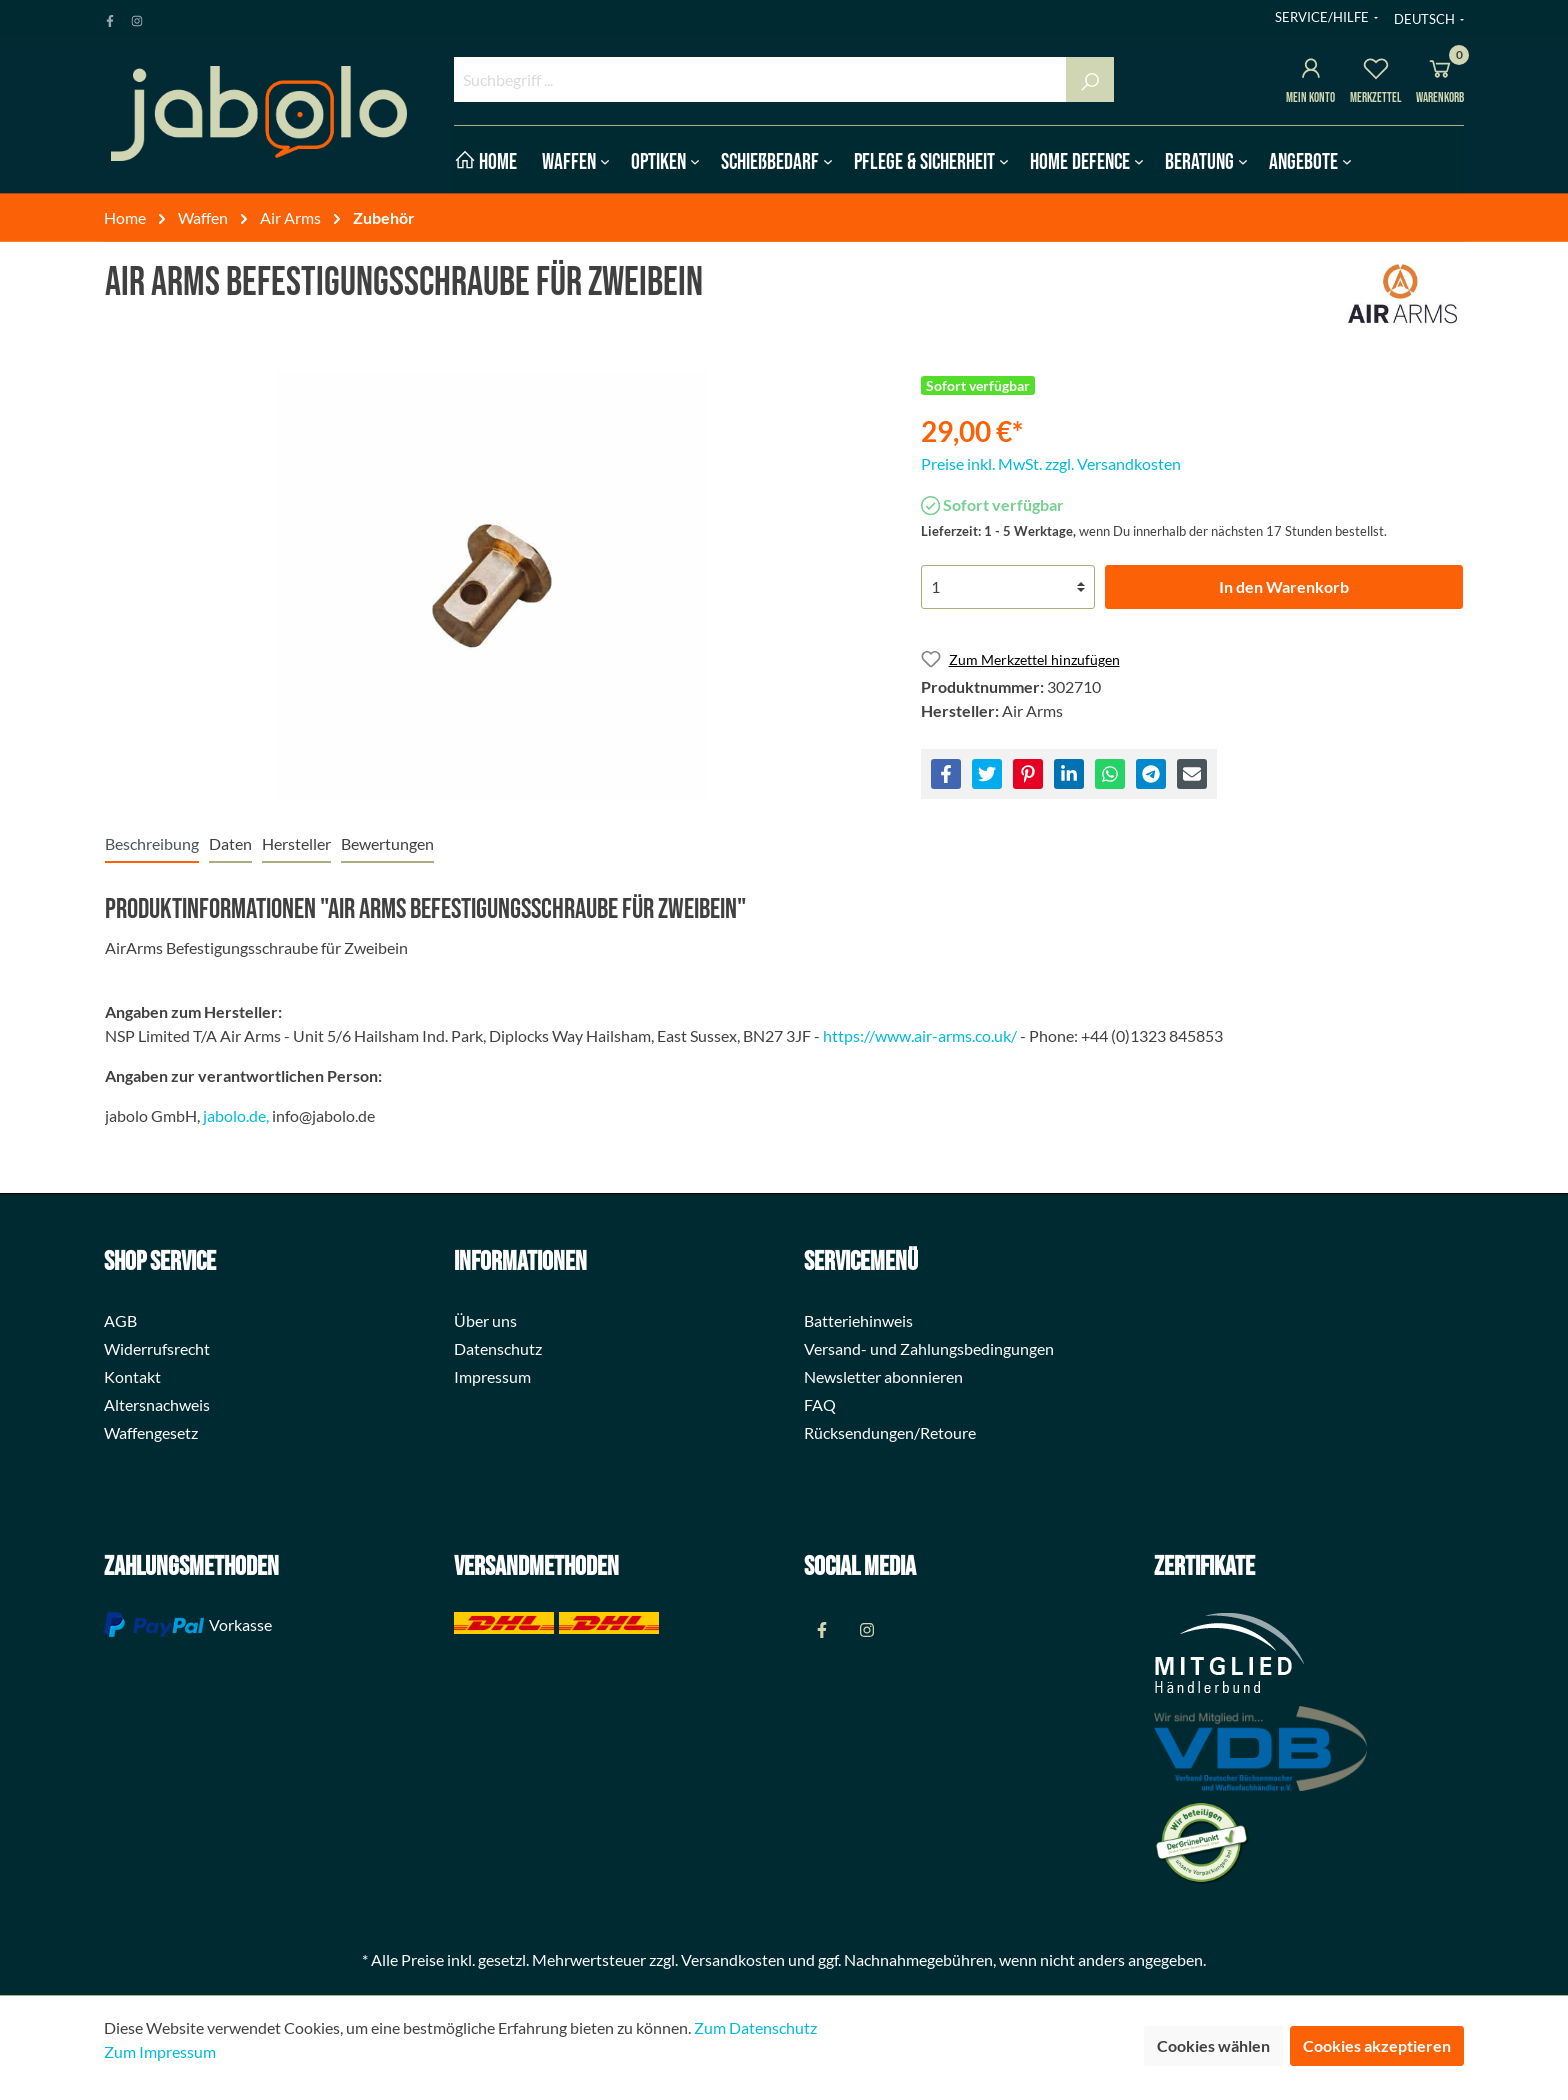 The height and width of the screenshot is (2100, 1568). Describe the element at coordinates (1440, 71) in the screenshot. I see `[Warenkorb]` at that location.